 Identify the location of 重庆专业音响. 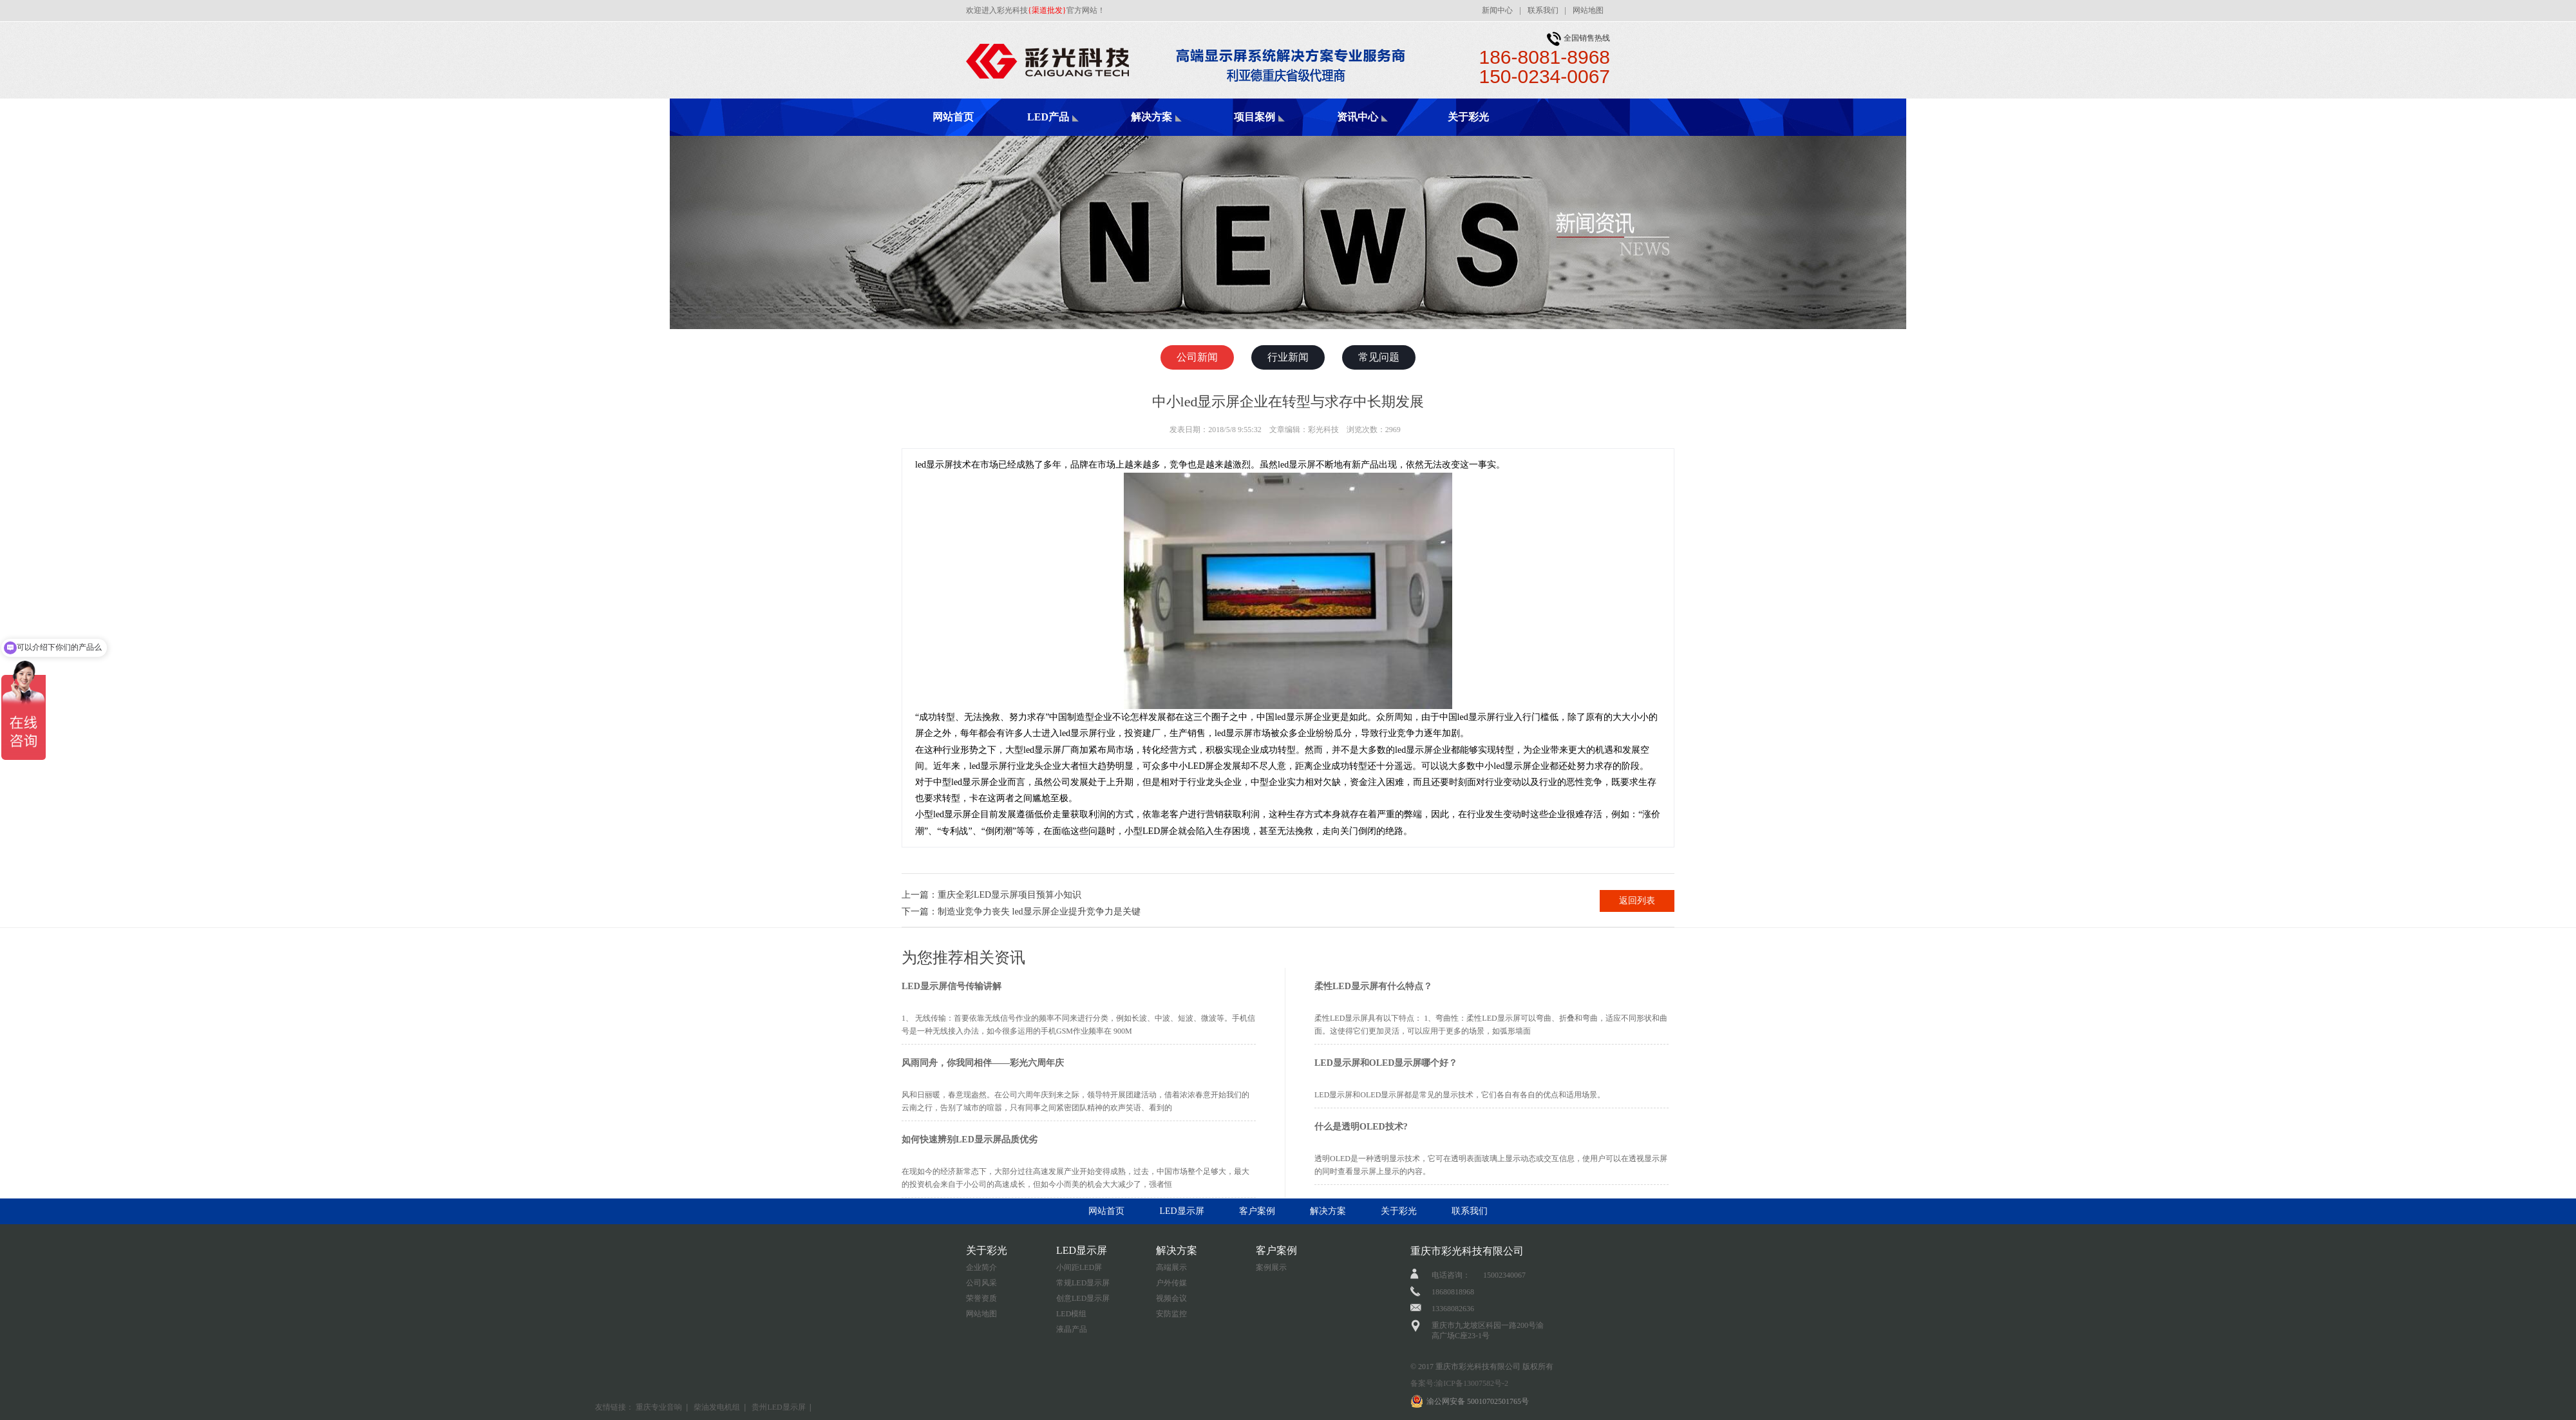
(659, 1407).